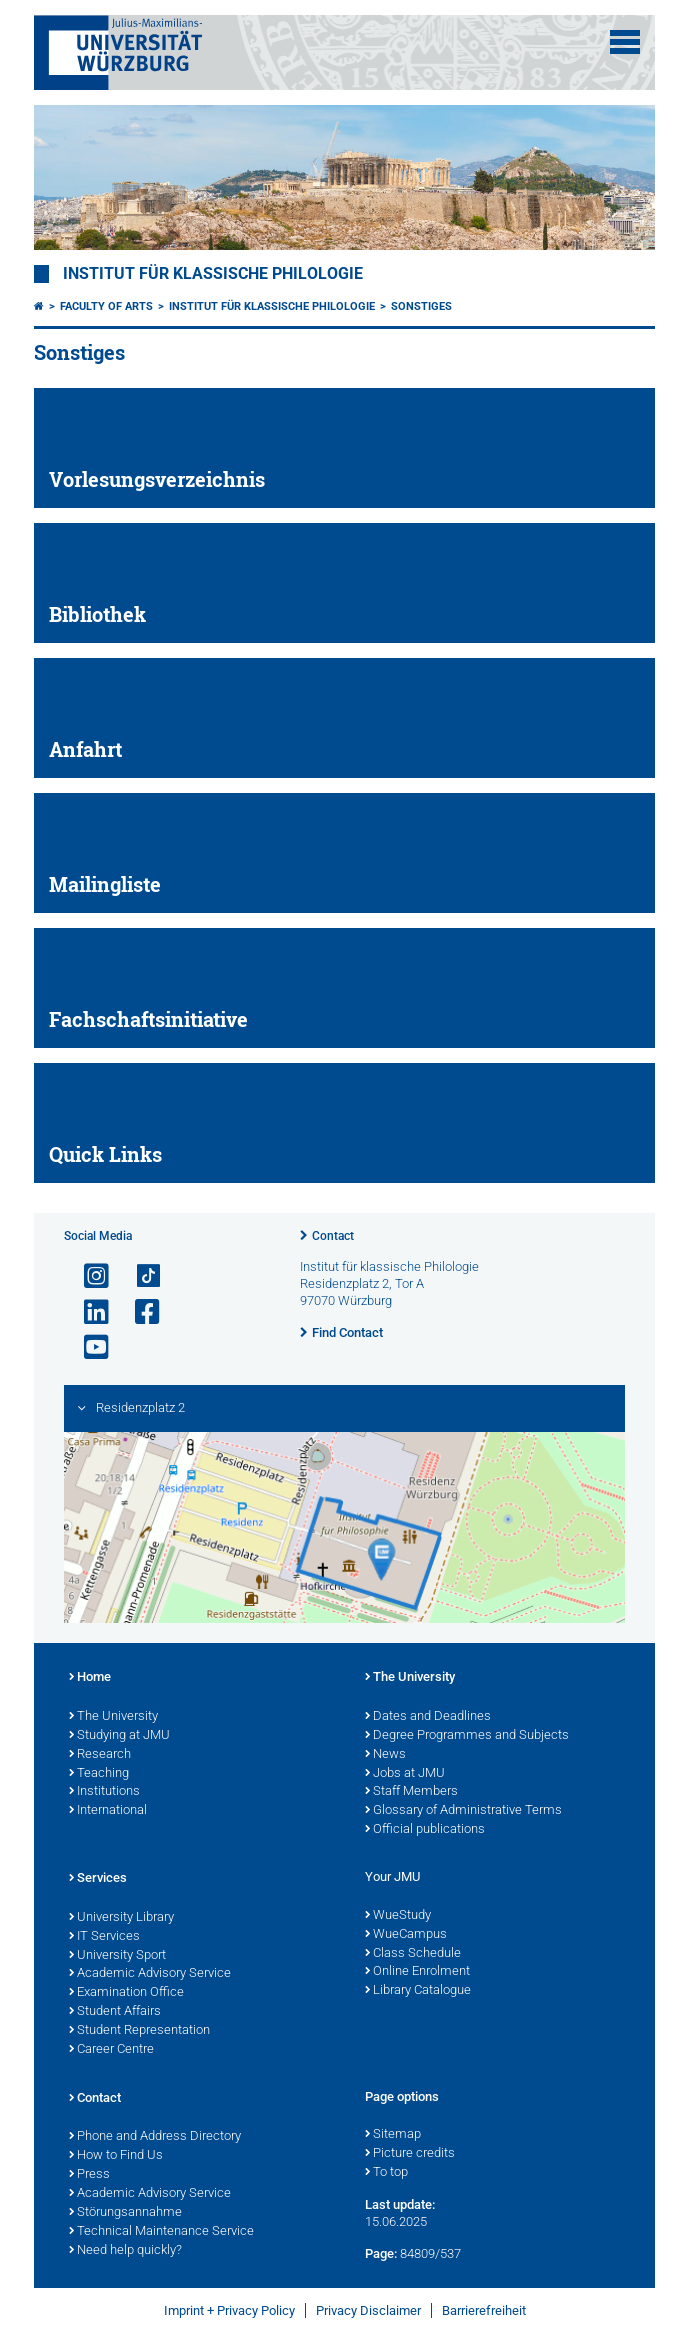 This screenshot has height=2335, width=689. I want to click on Student Affairs, so click(115, 2012).